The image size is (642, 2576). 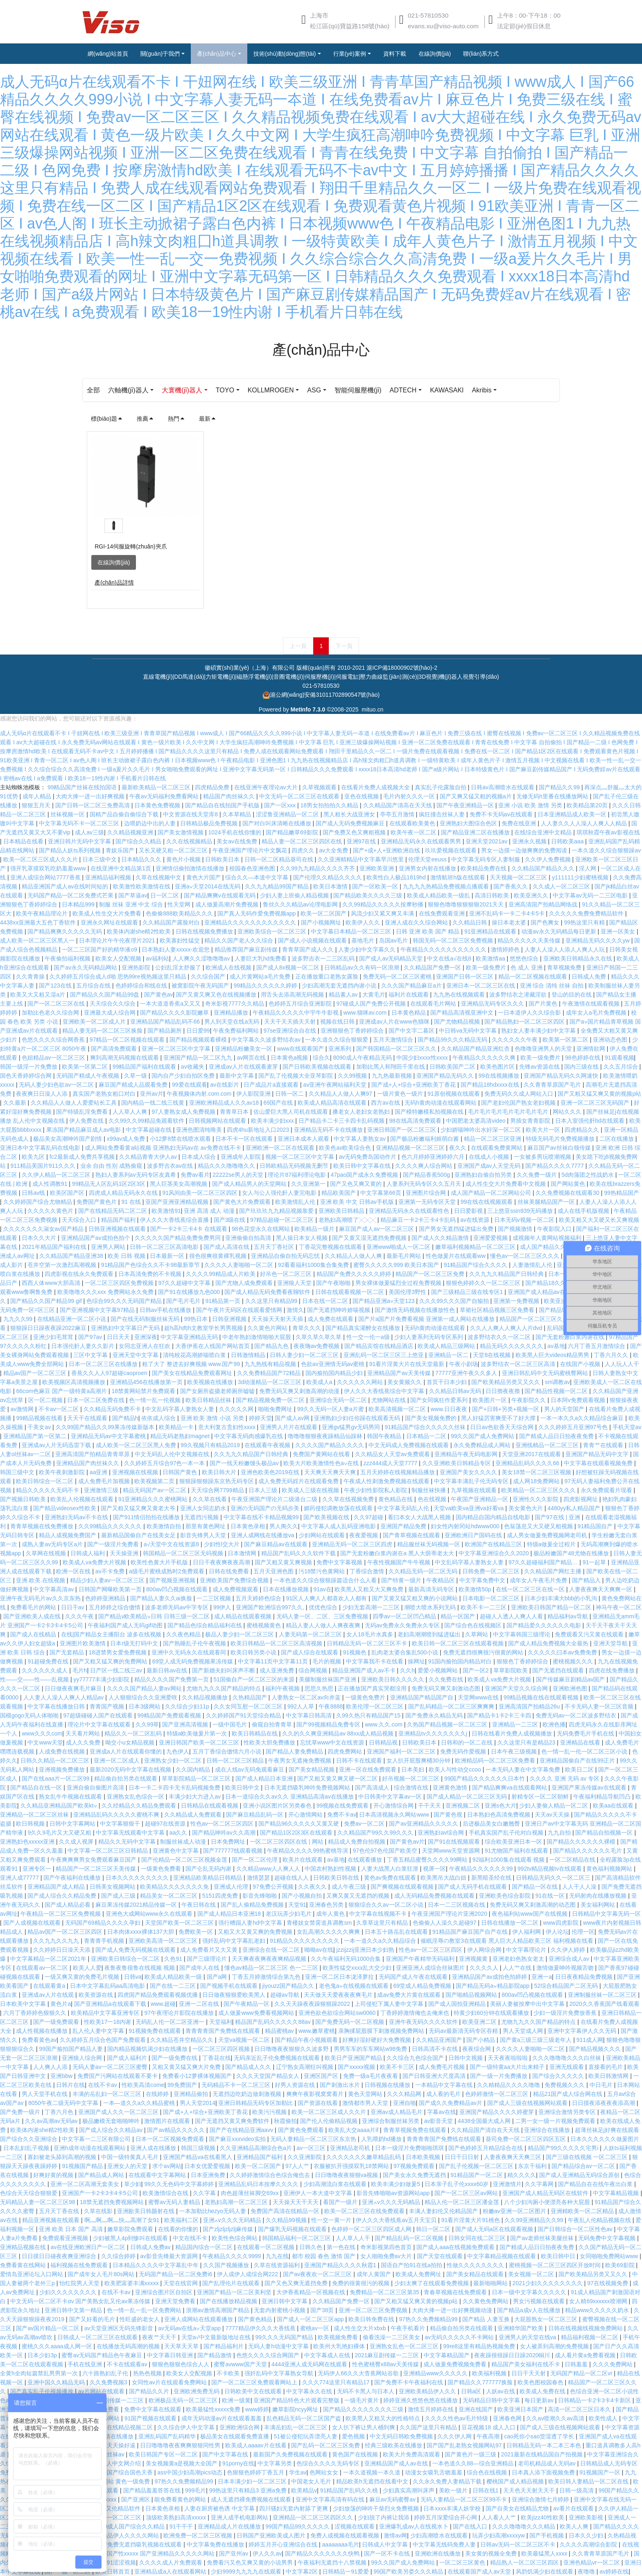 I want to click on 人妖av在线, so click(x=501, y=2391).